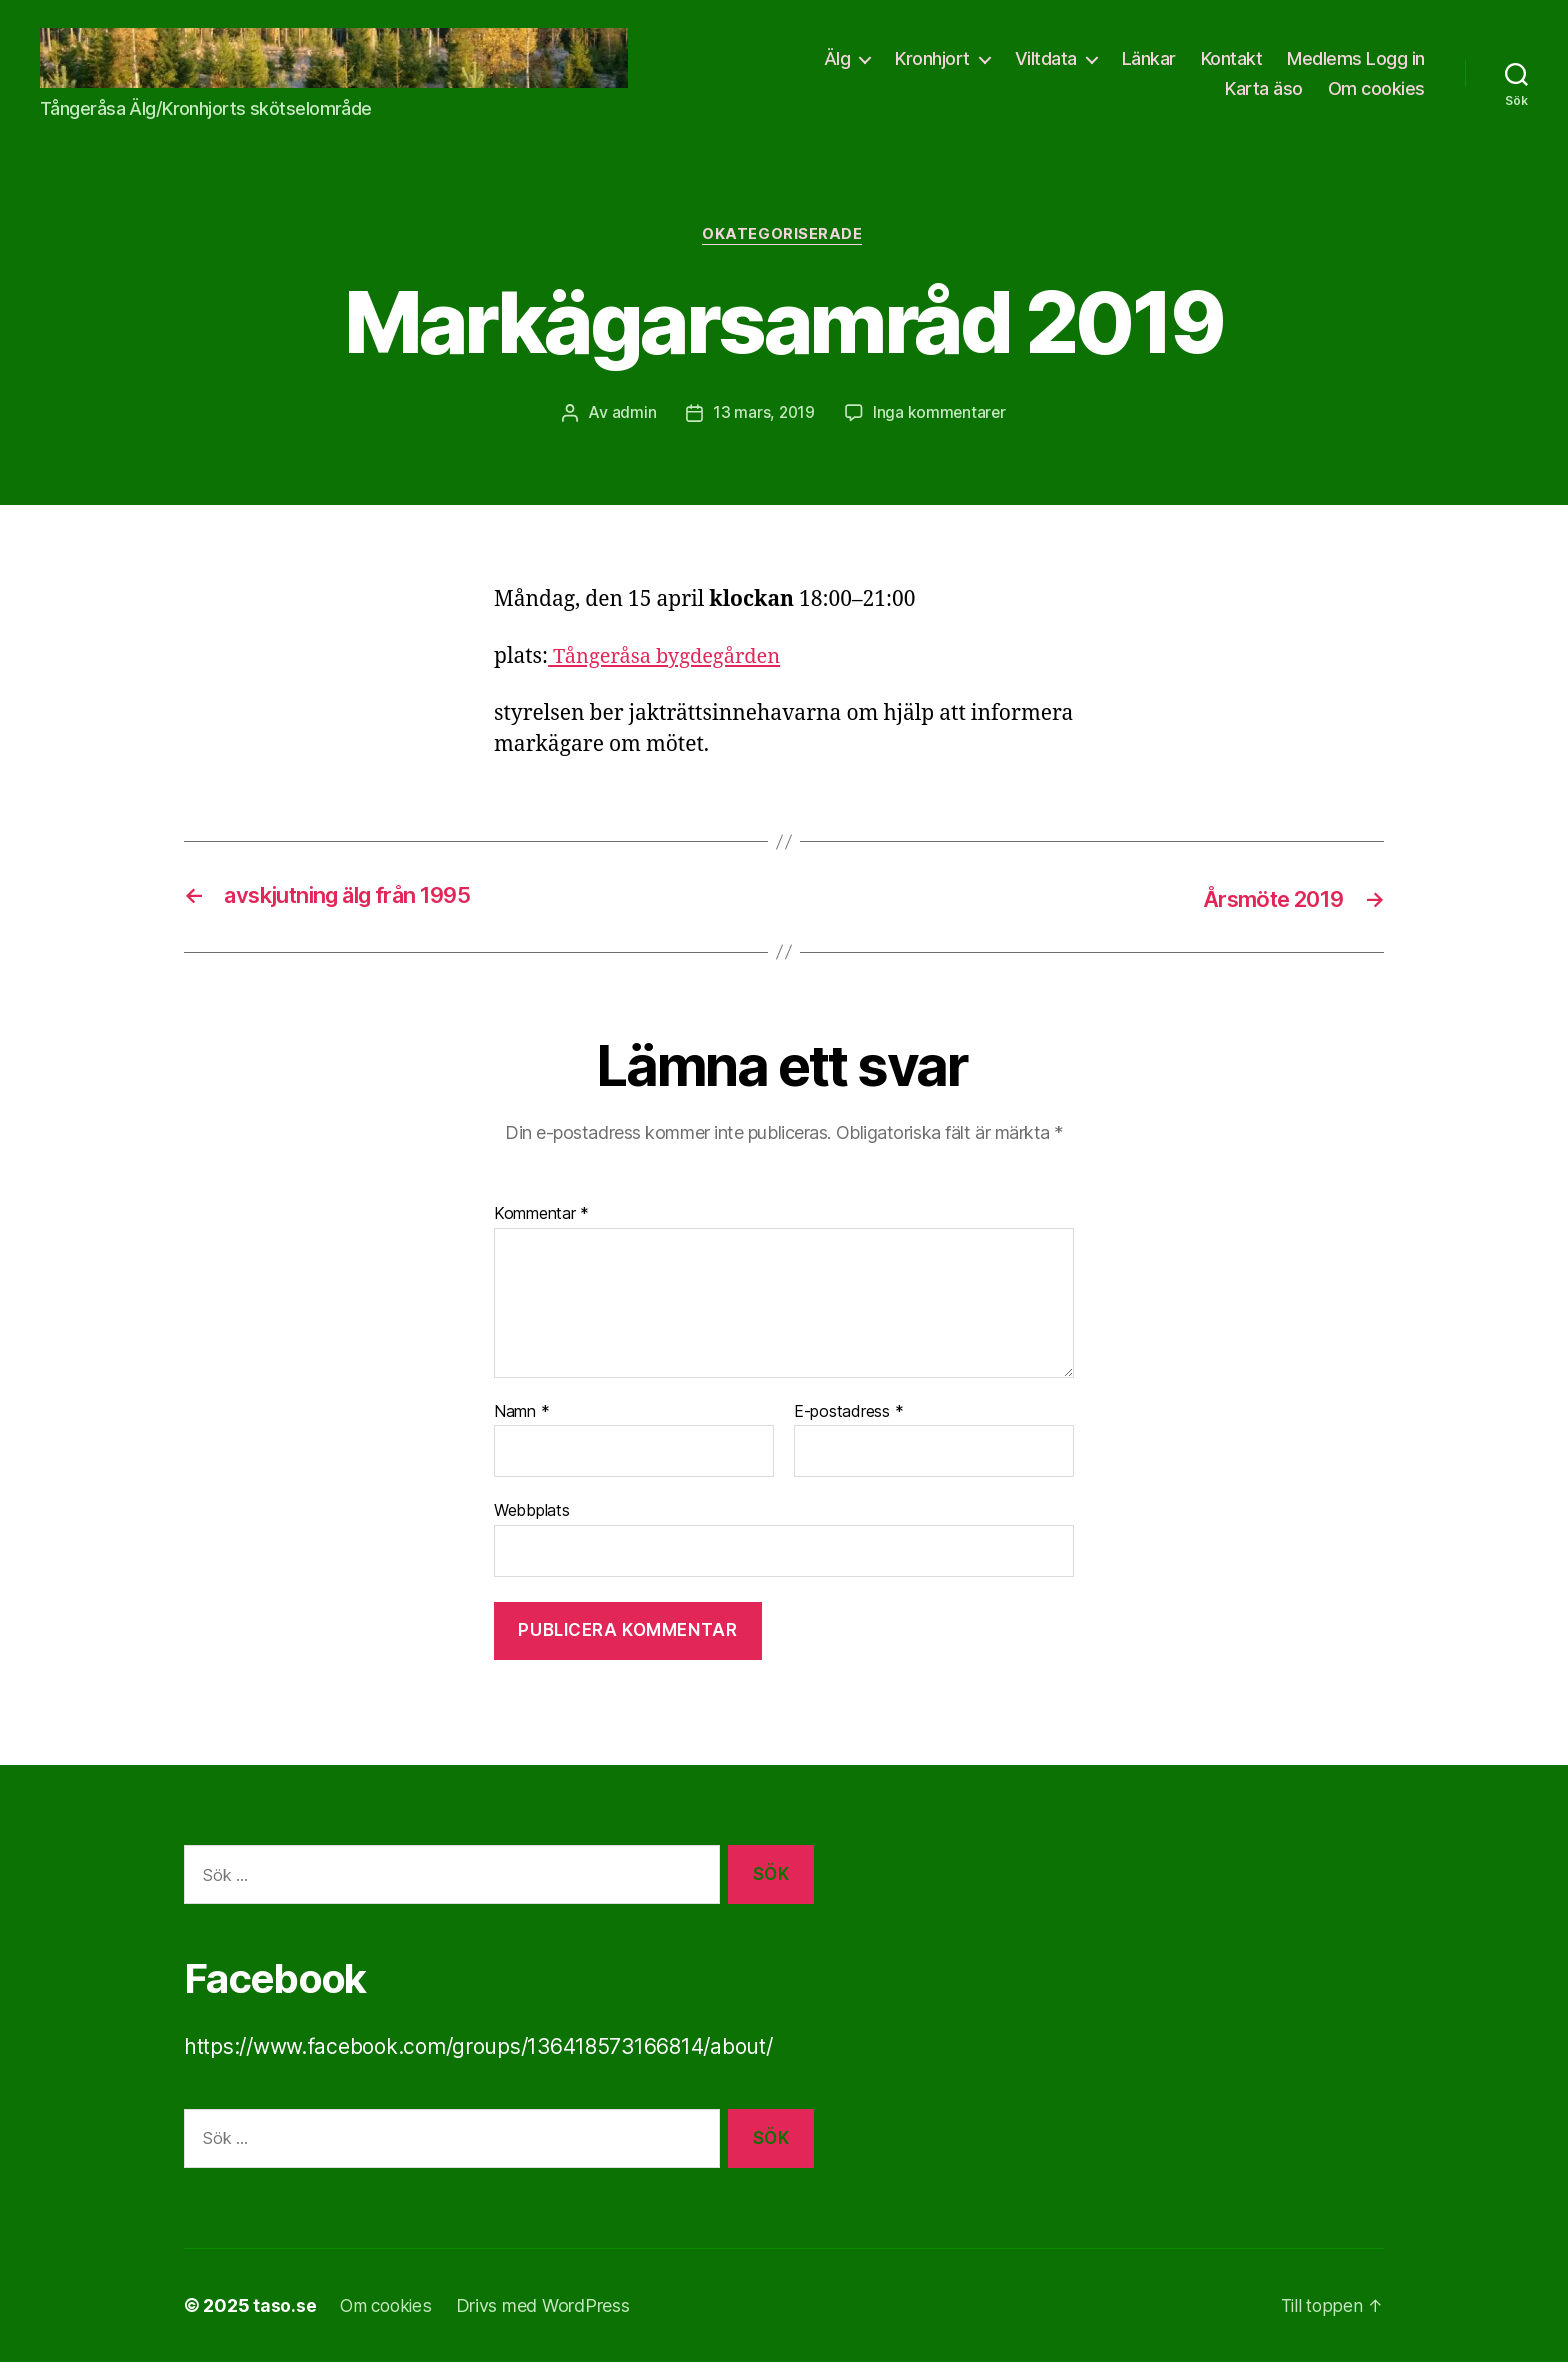  I want to click on Kronhjort, so click(1095, 66).